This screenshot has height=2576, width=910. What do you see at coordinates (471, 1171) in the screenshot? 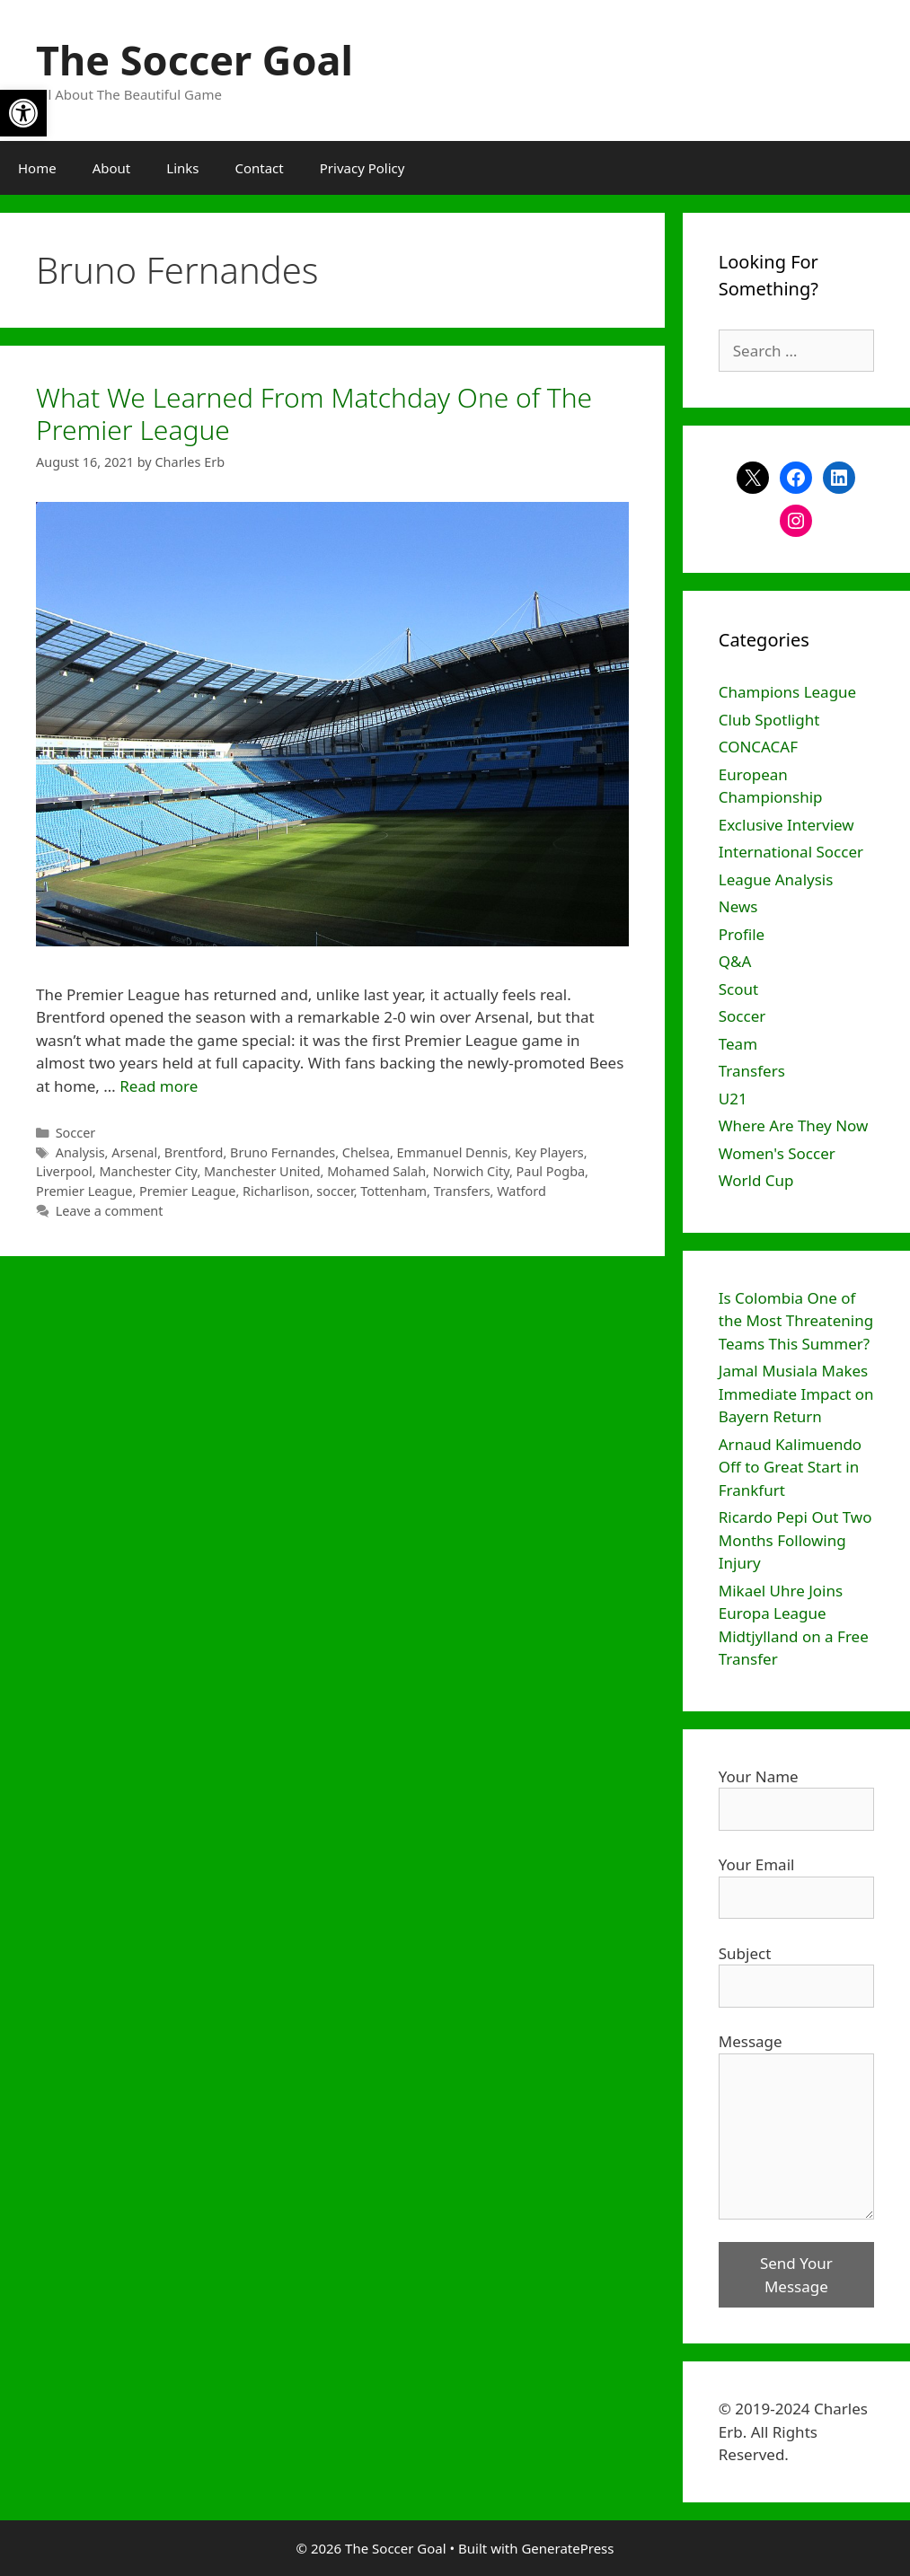
I see `Norwich City [link]` at bounding box center [471, 1171].